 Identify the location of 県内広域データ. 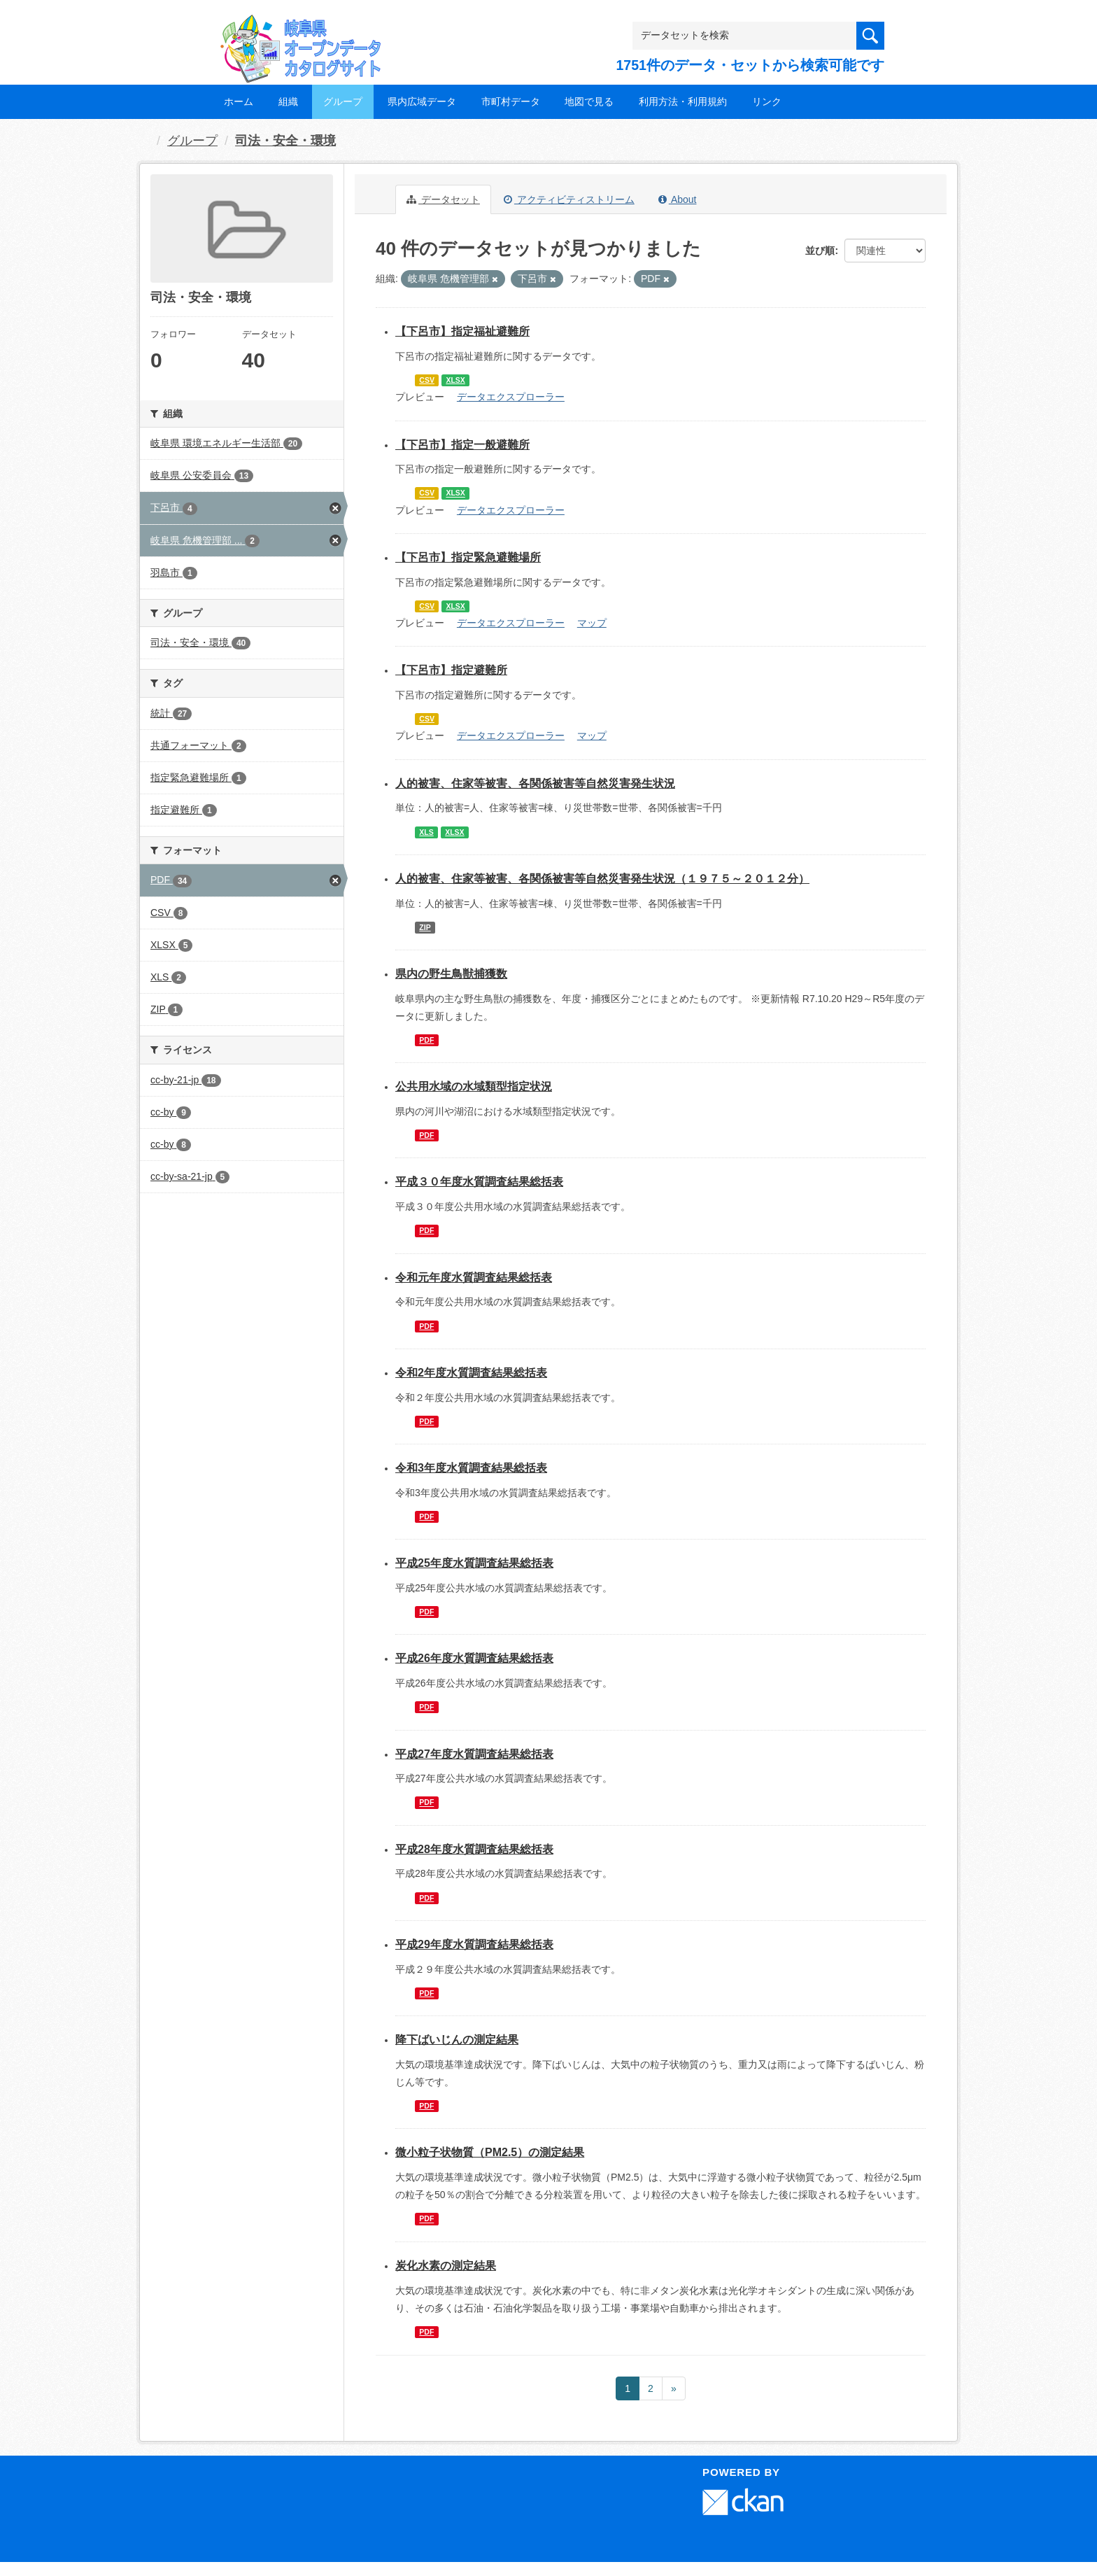
(422, 101).